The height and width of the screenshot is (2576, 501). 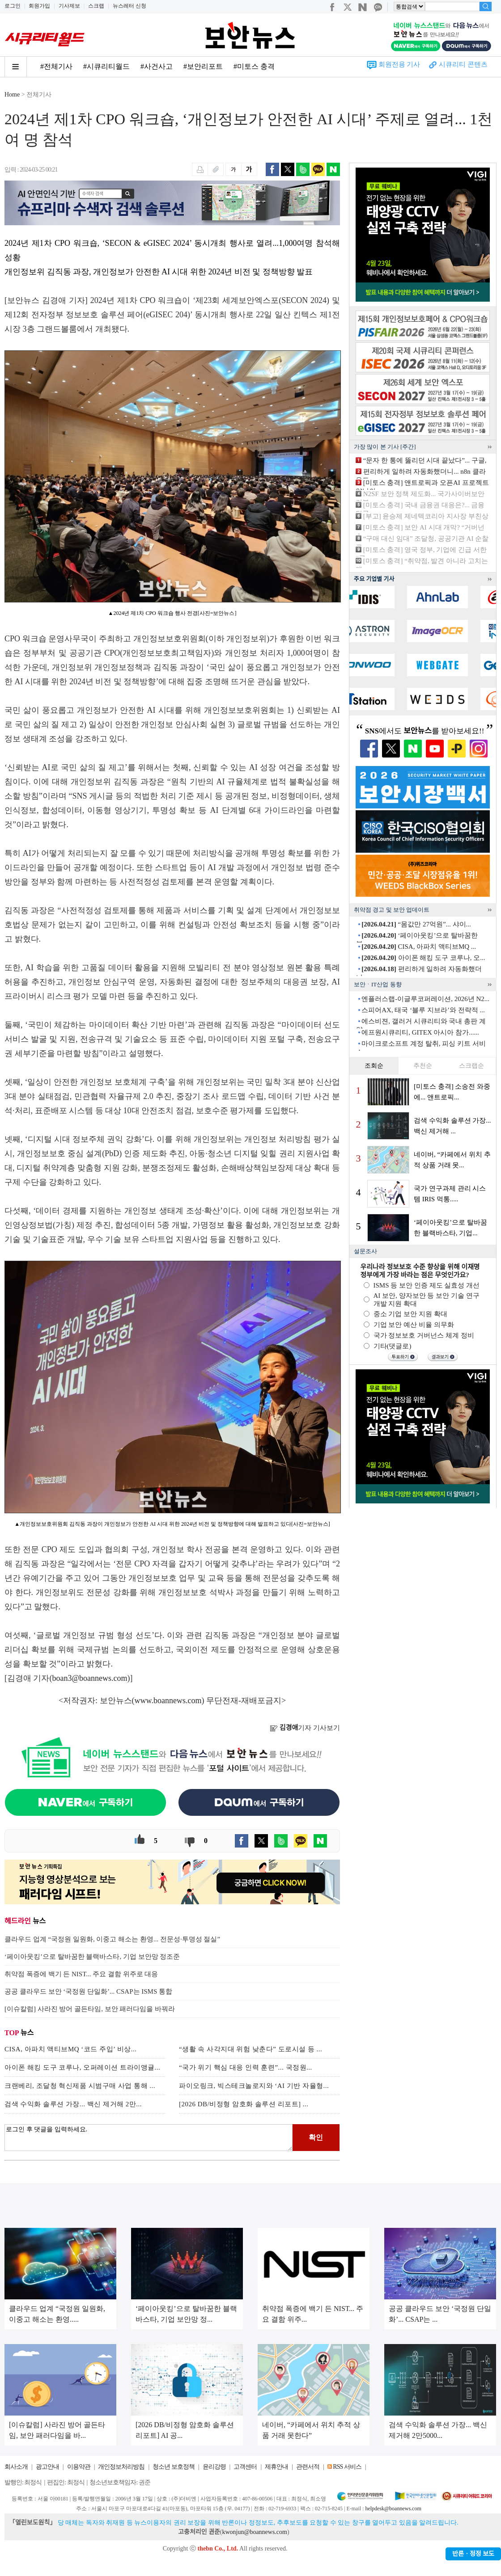 What do you see at coordinates (148, 2137) in the screenshot?
I see `로그인 후 댓글을 입력하세요.` at bounding box center [148, 2137].